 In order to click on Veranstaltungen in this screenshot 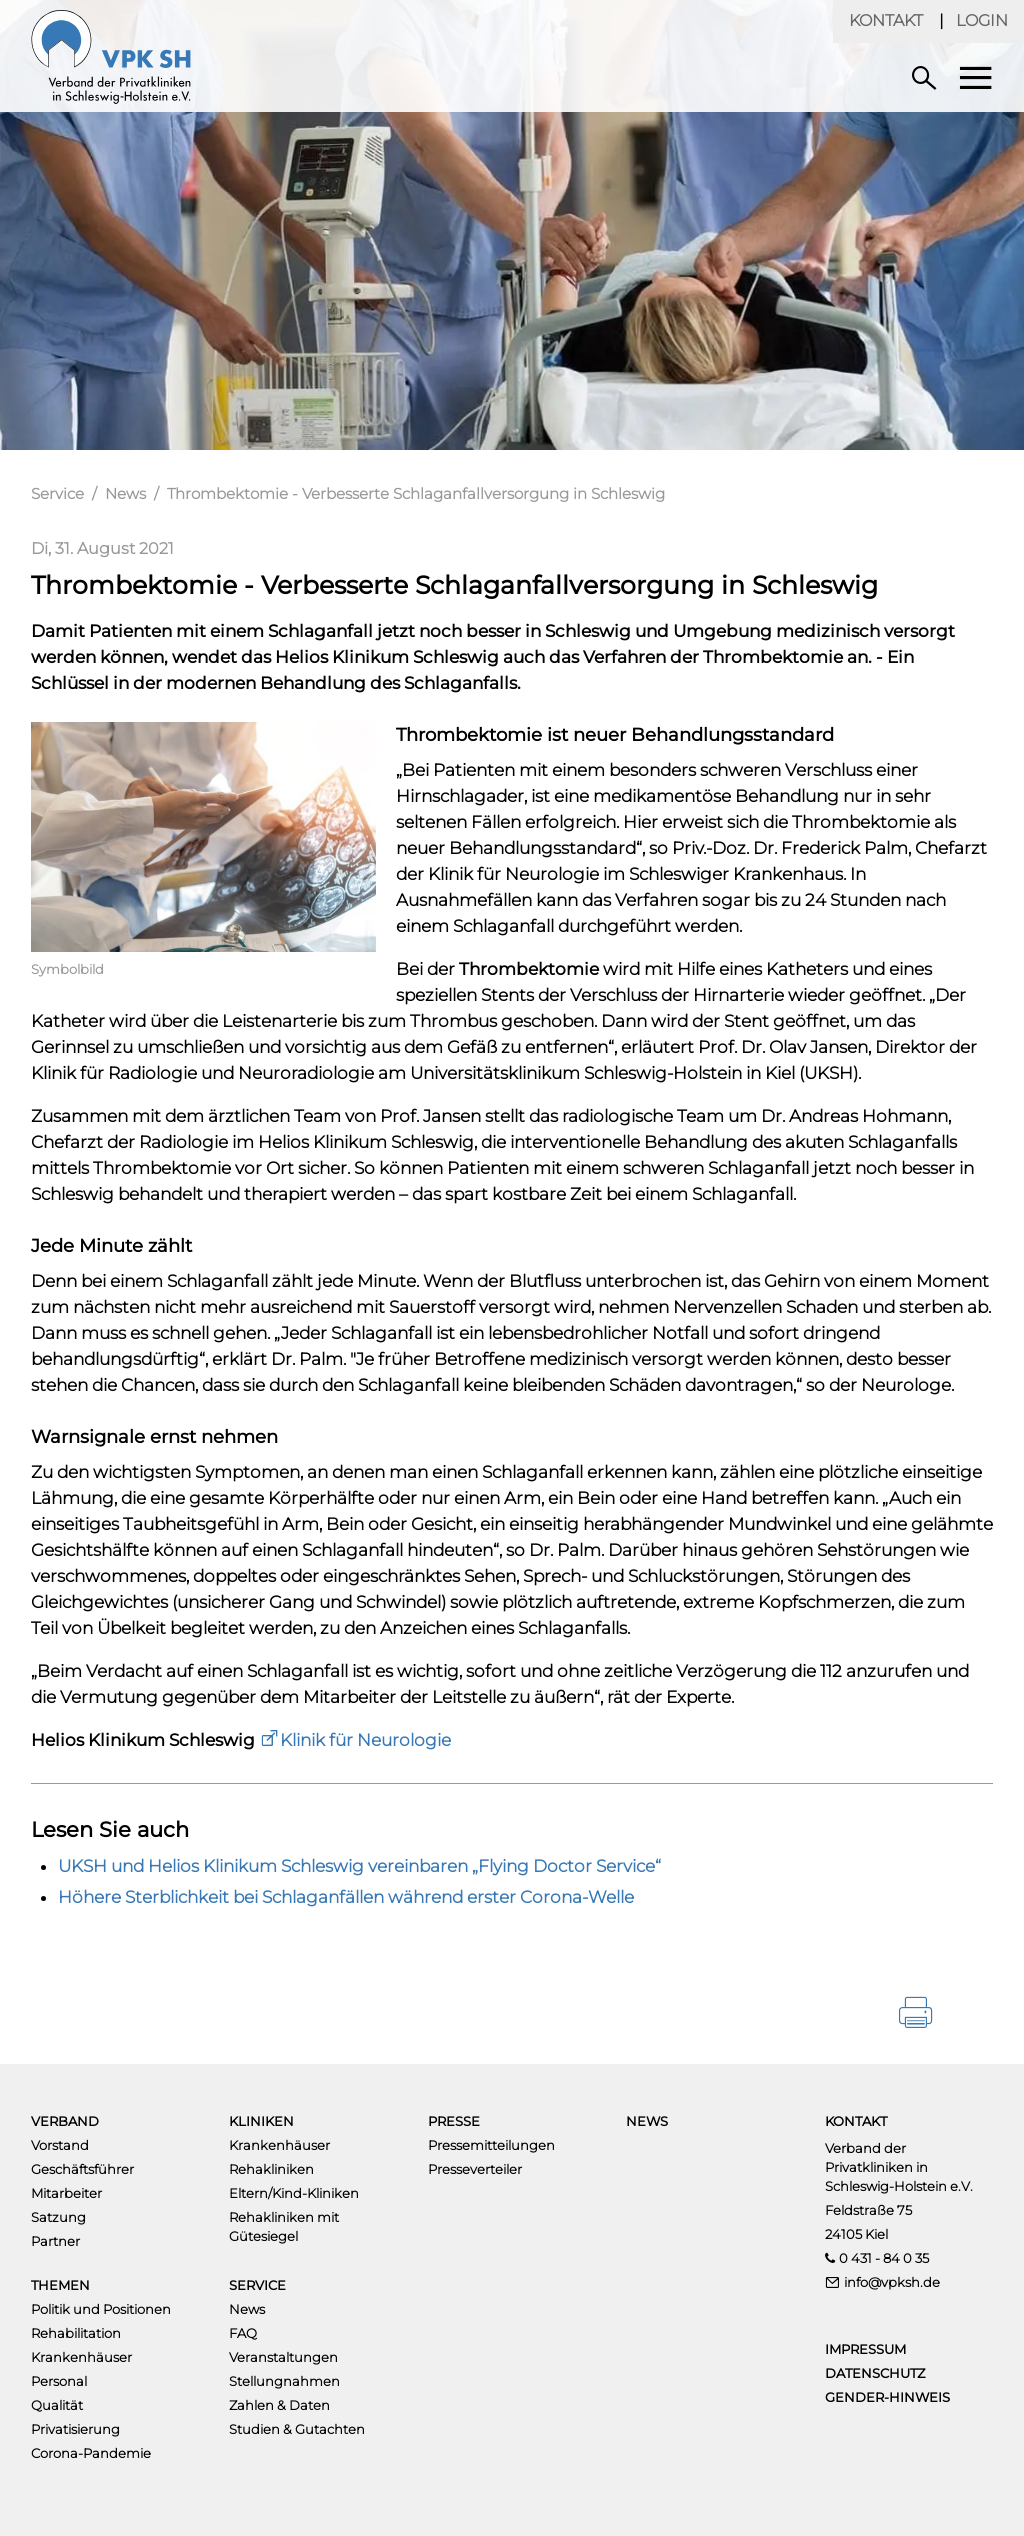, I will do `click(283, 2357)`.